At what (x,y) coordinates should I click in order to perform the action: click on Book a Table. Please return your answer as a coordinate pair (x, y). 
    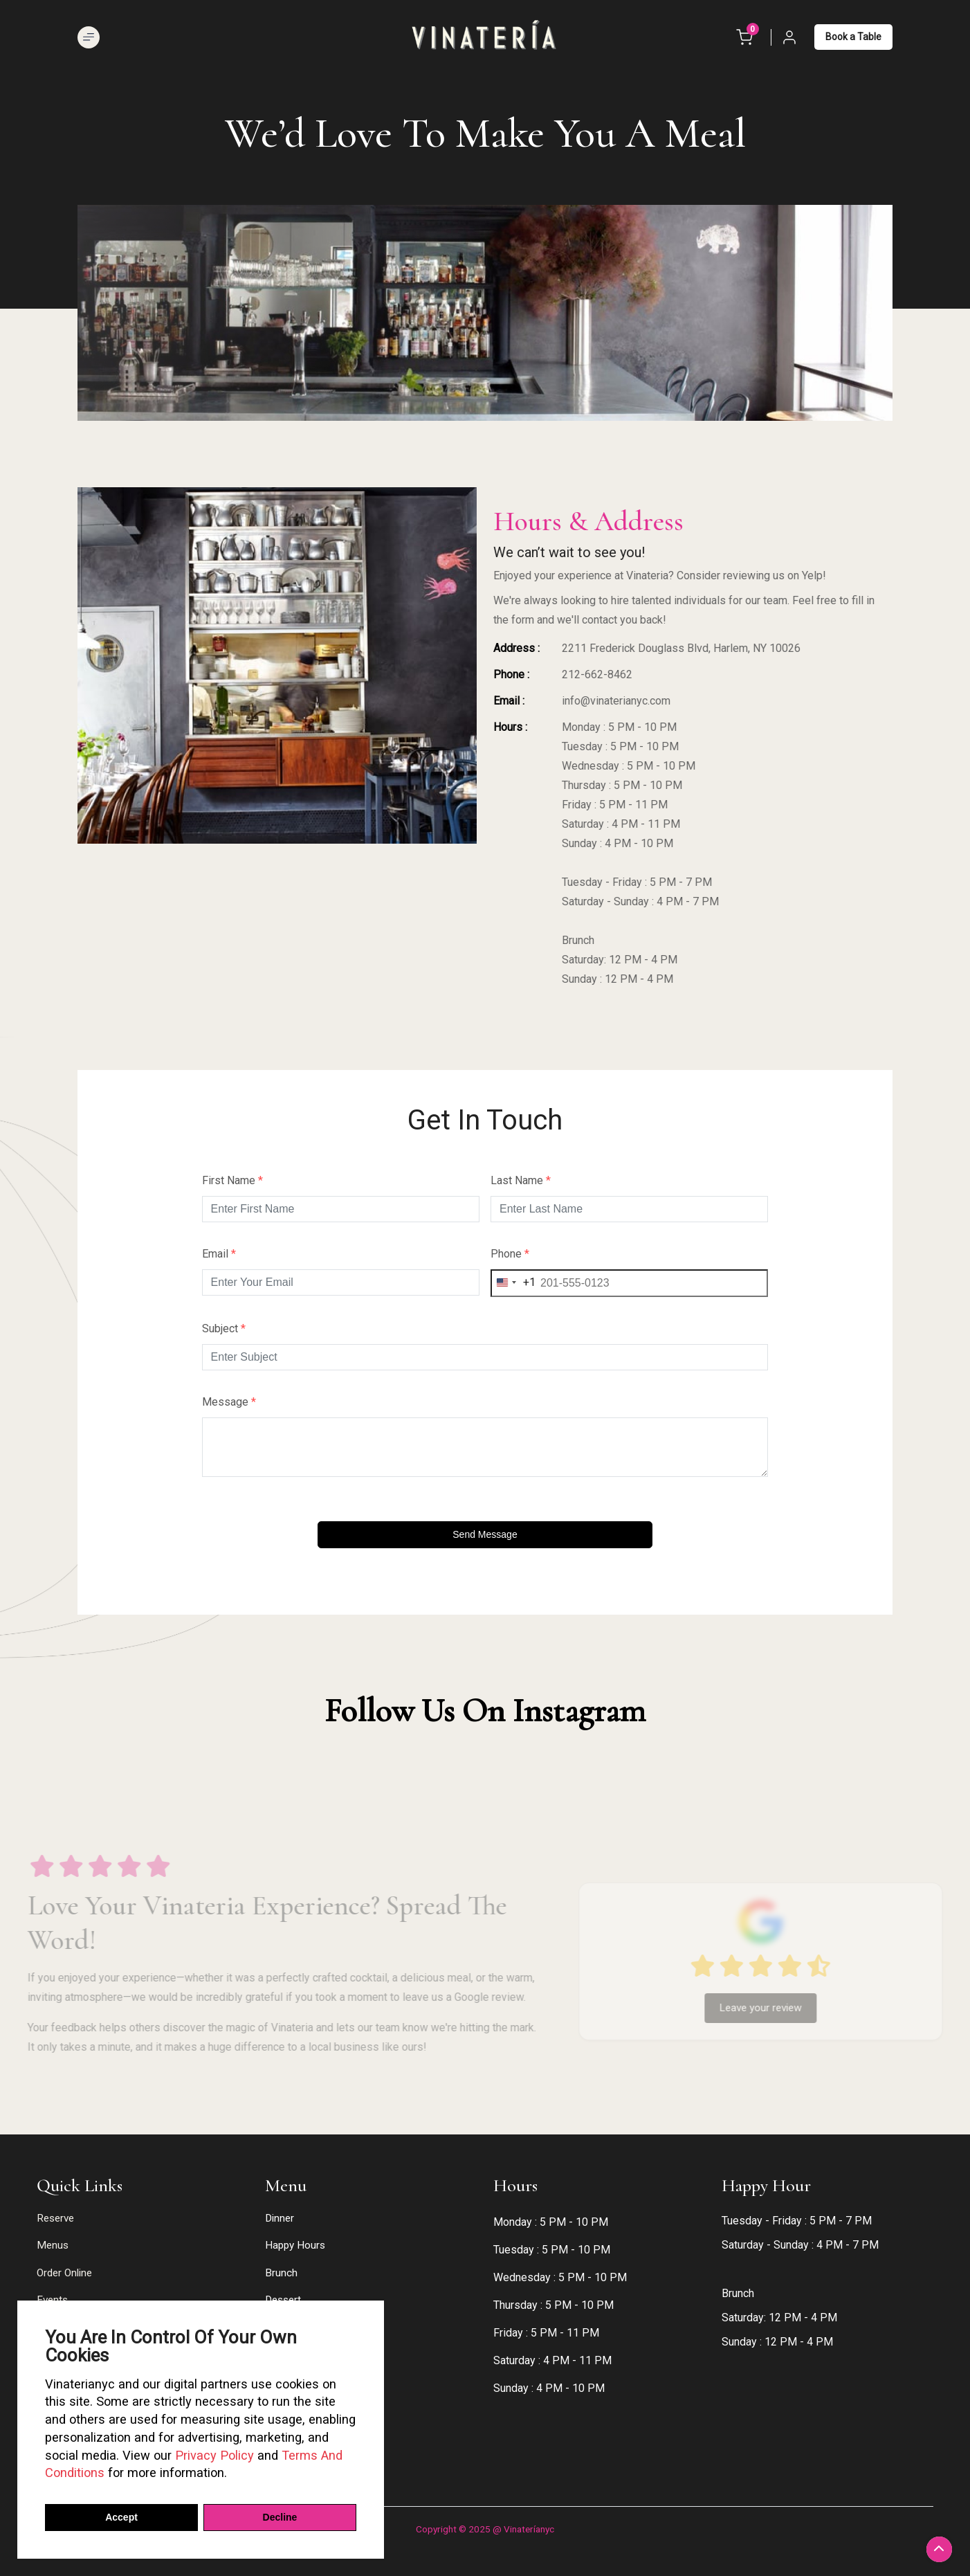
    Looking at the image, I should click on (853, 36).